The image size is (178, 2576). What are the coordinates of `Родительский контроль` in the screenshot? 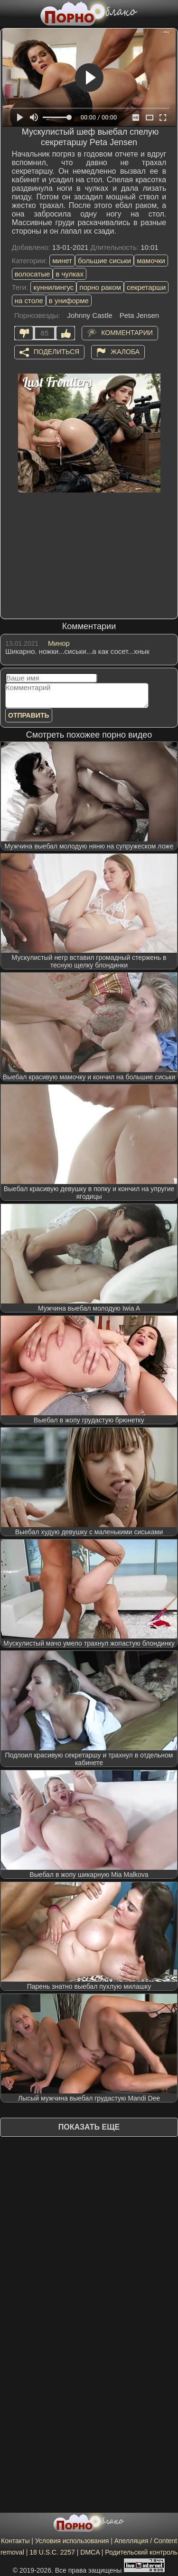 It's located at (141, 2552).